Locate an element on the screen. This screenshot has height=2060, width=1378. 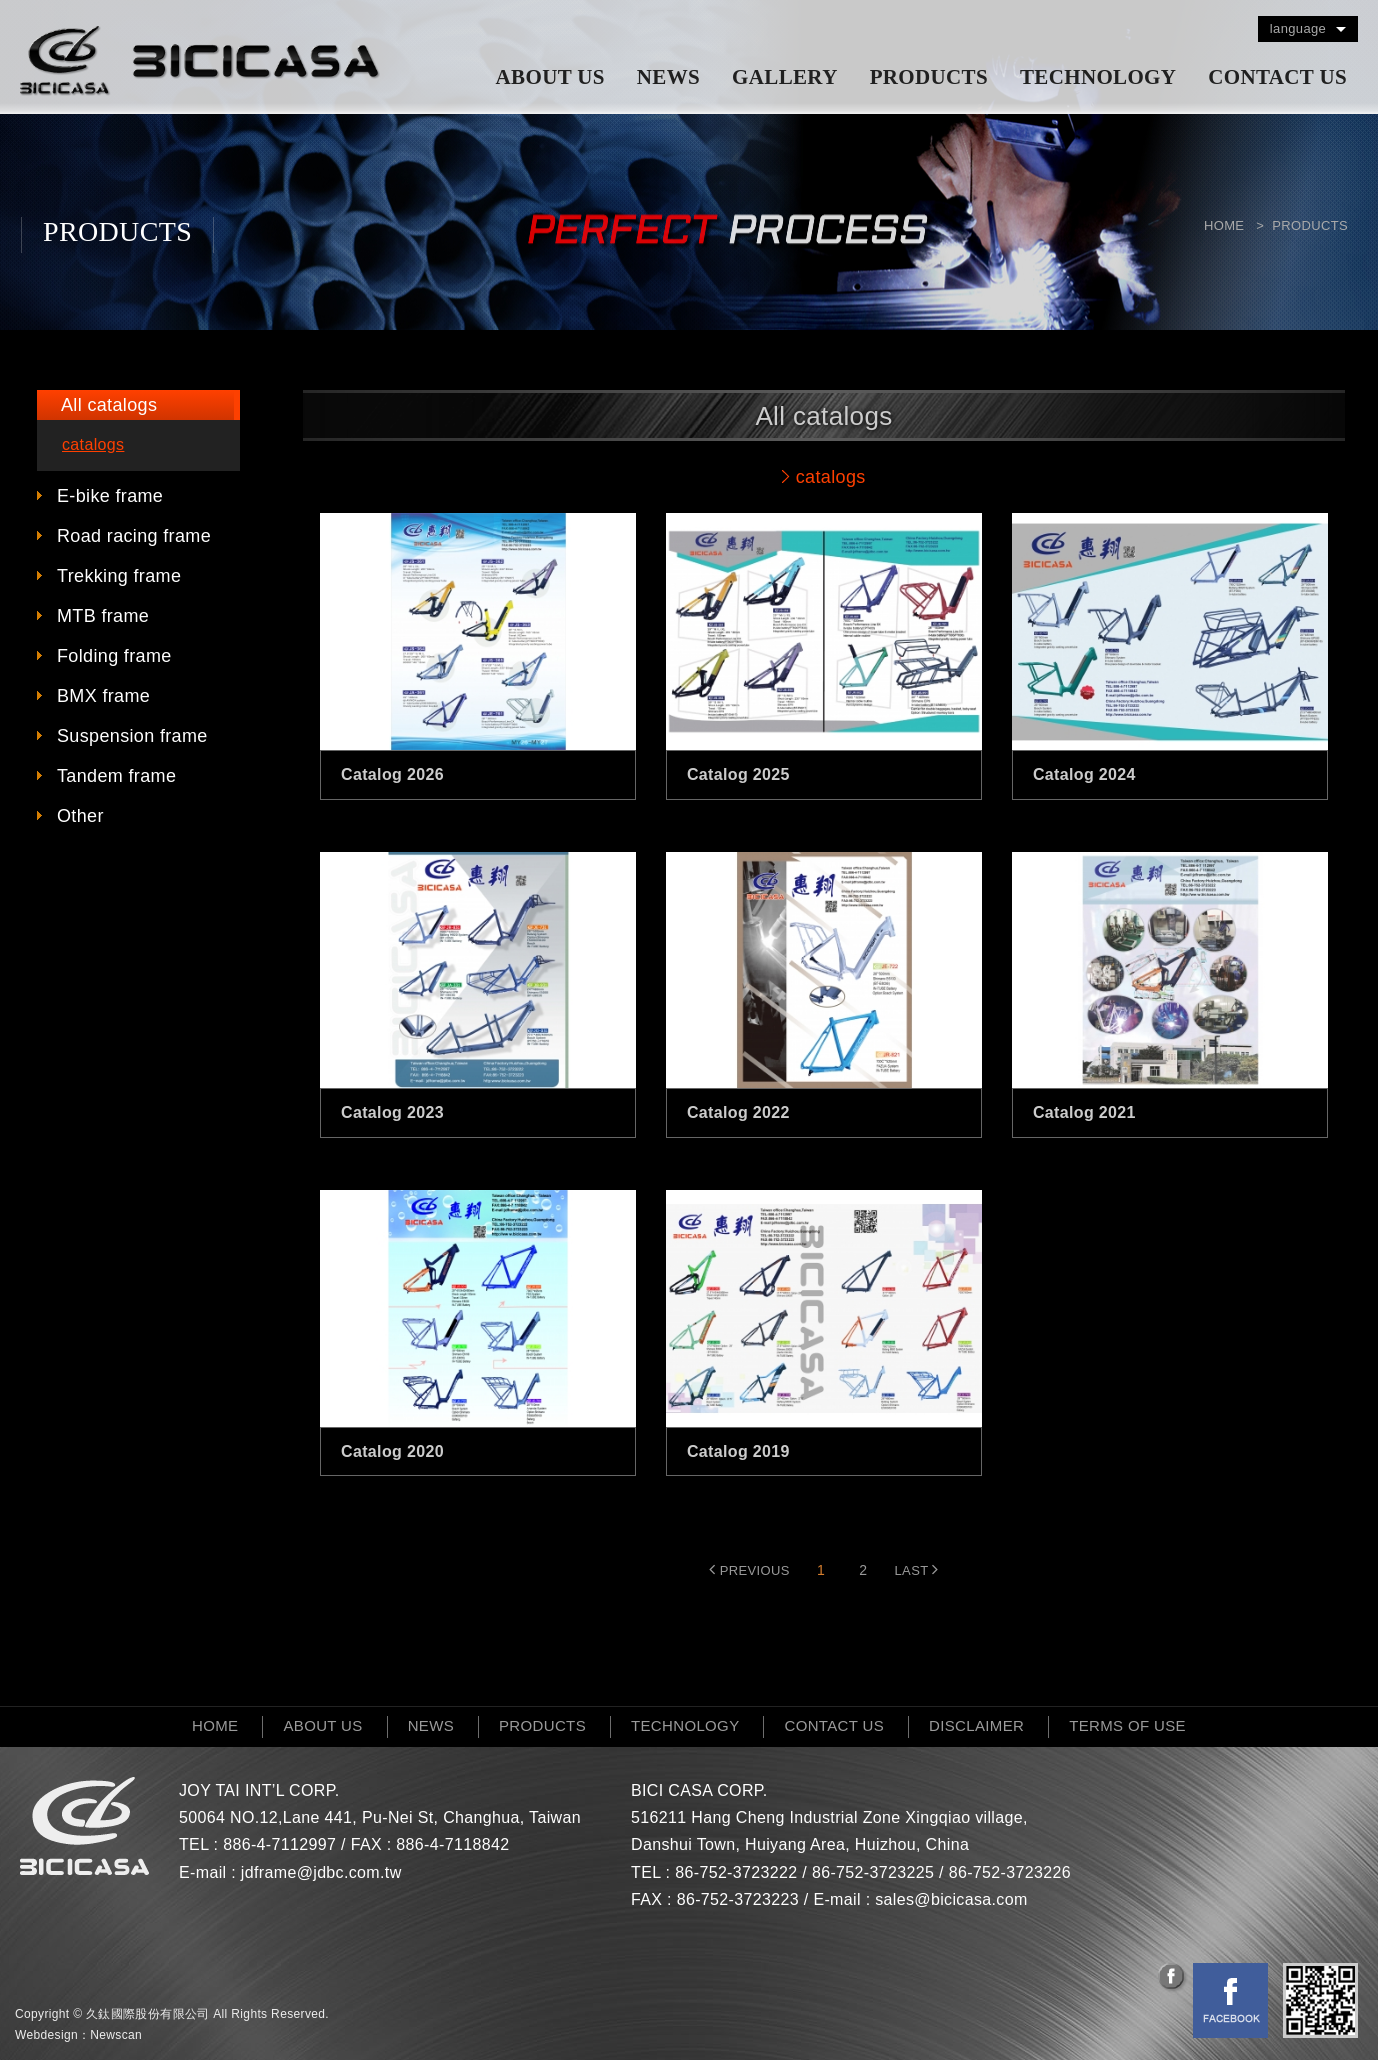
sales@bicicasa.com is located at coordinates (951, 1899).